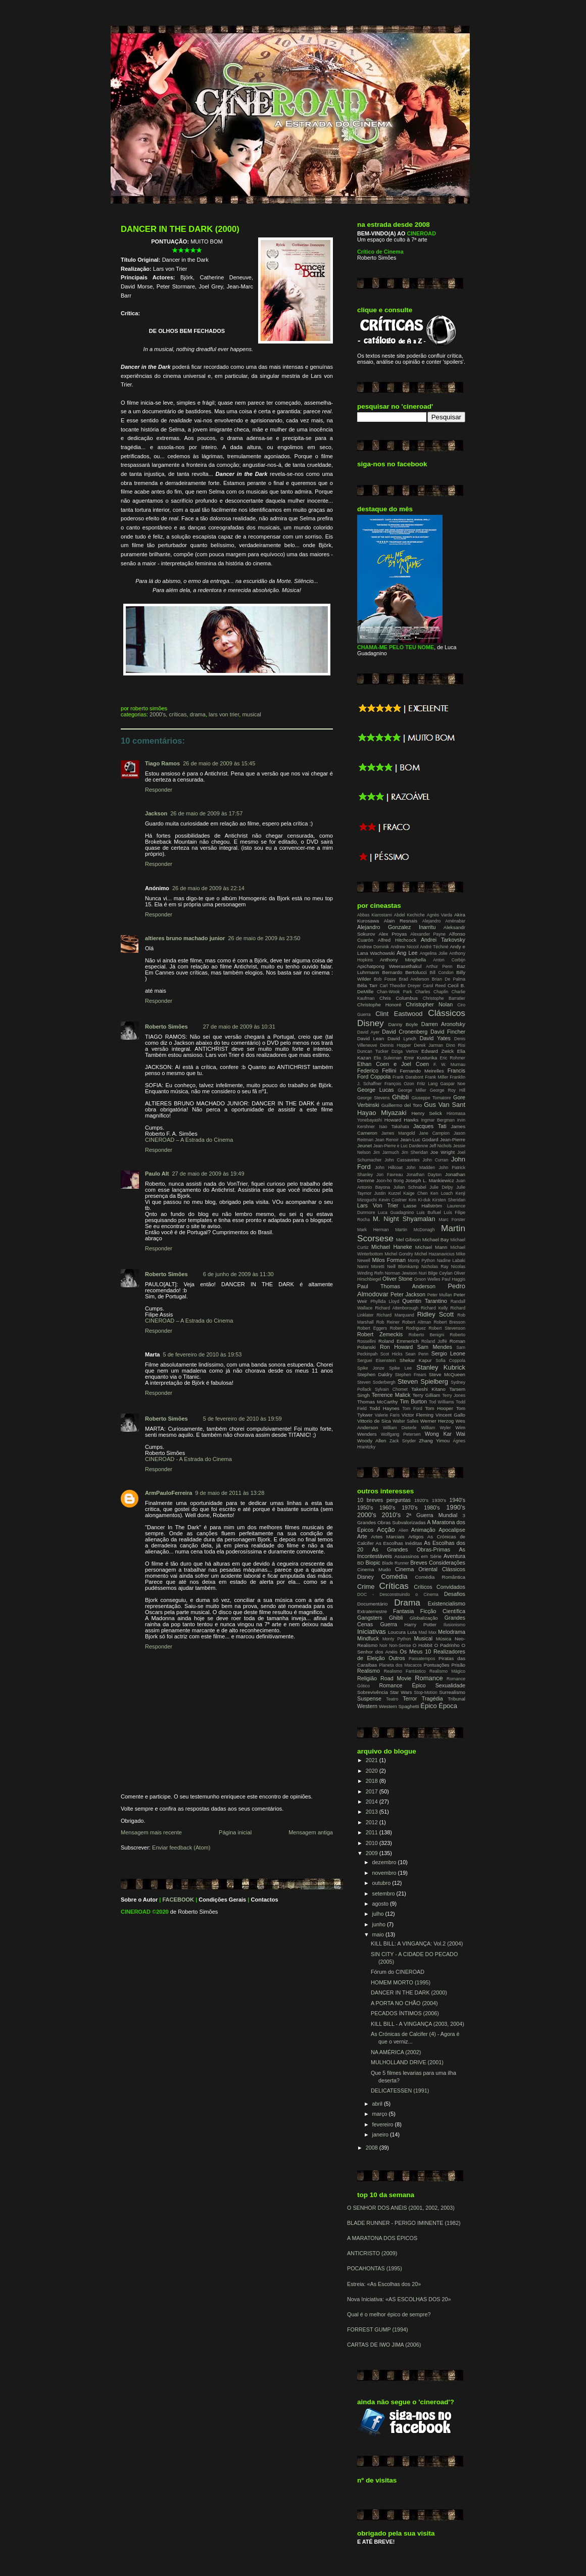 Image resolution: width=586 pixels, height=2576 pixels. I want to click on Chris Columbus, so click(398, 998).